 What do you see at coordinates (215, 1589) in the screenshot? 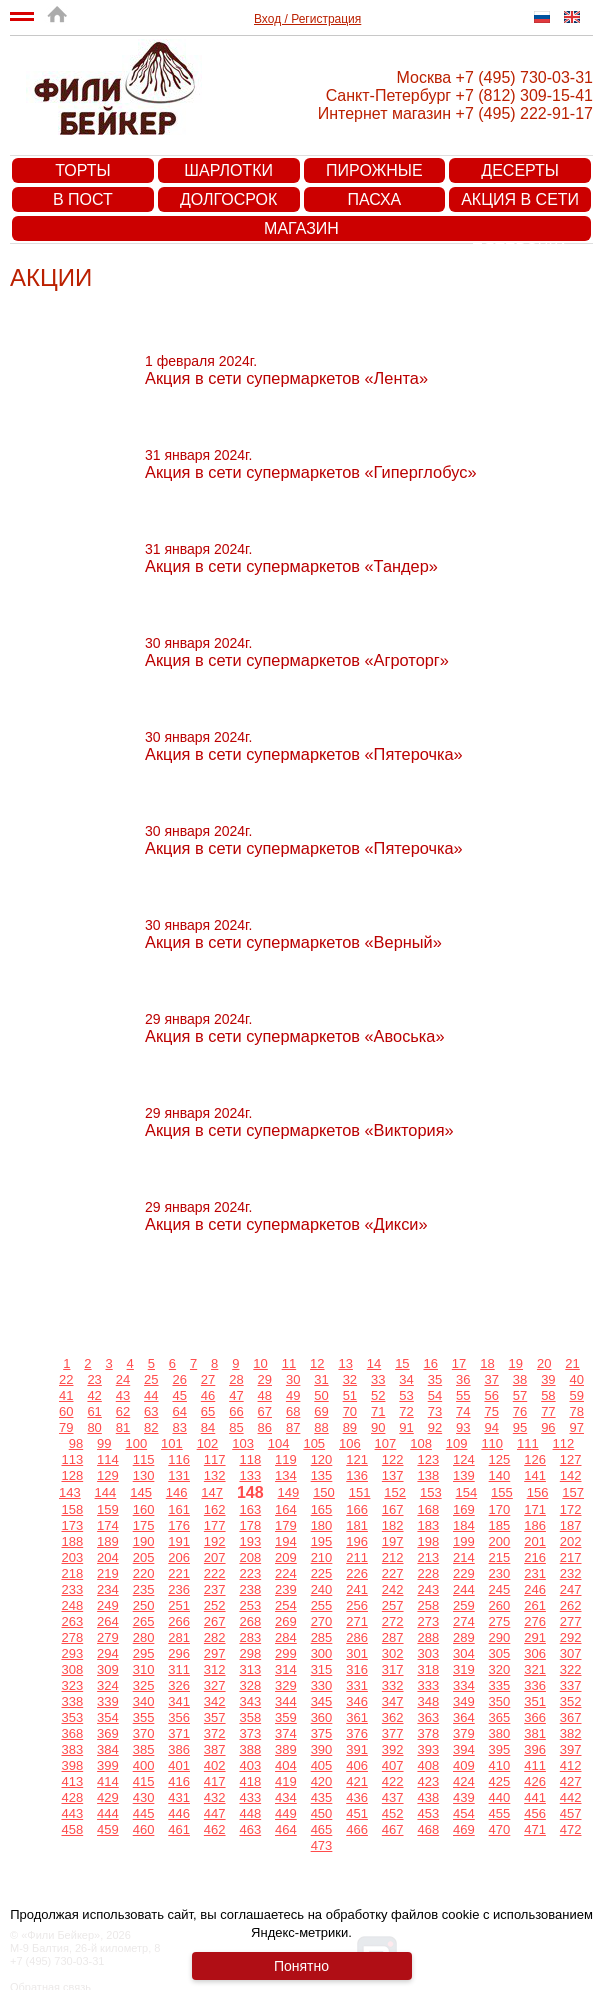
I see `237` at bounding box center [215, 1589].